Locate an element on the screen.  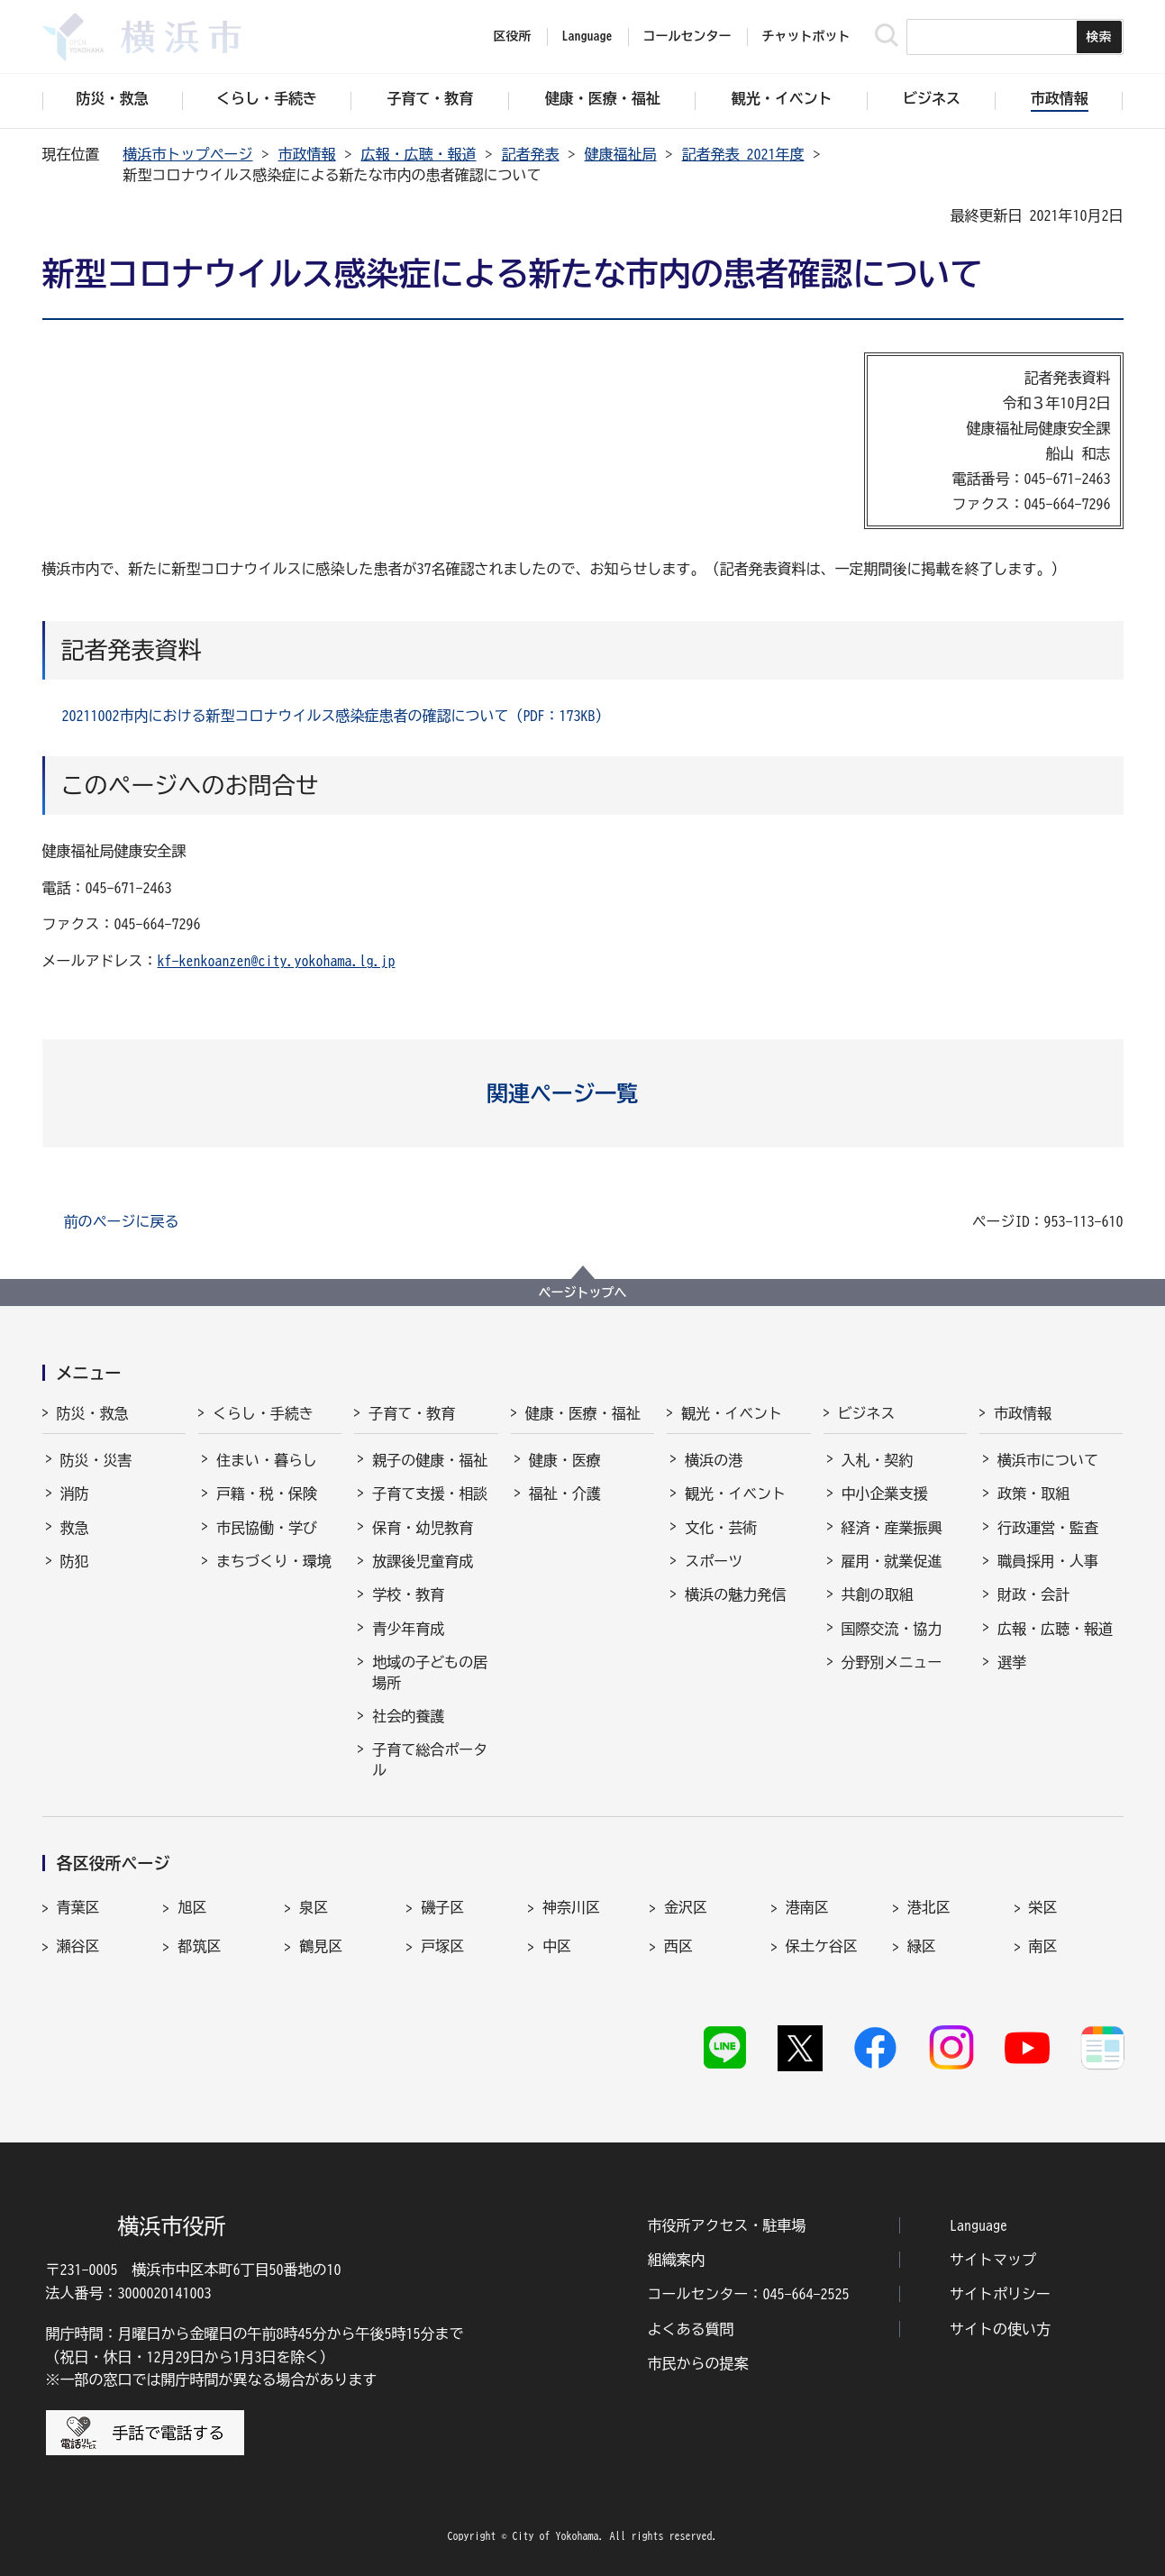
横浜市について is located at coordinates (1047, 1460).